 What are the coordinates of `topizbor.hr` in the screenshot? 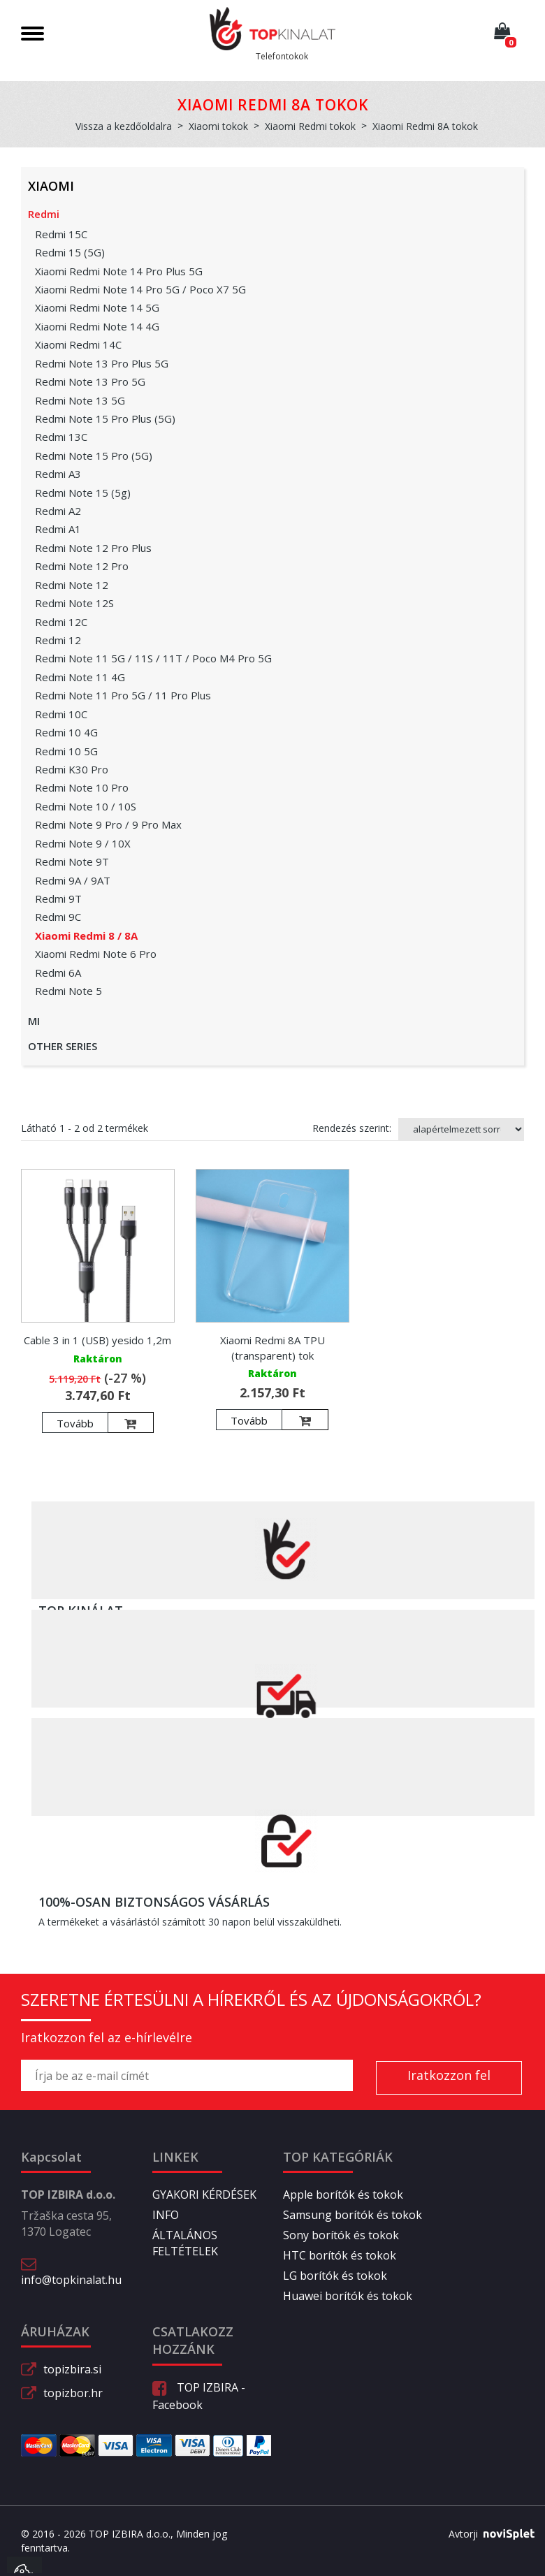 It's located at (73, 2393).